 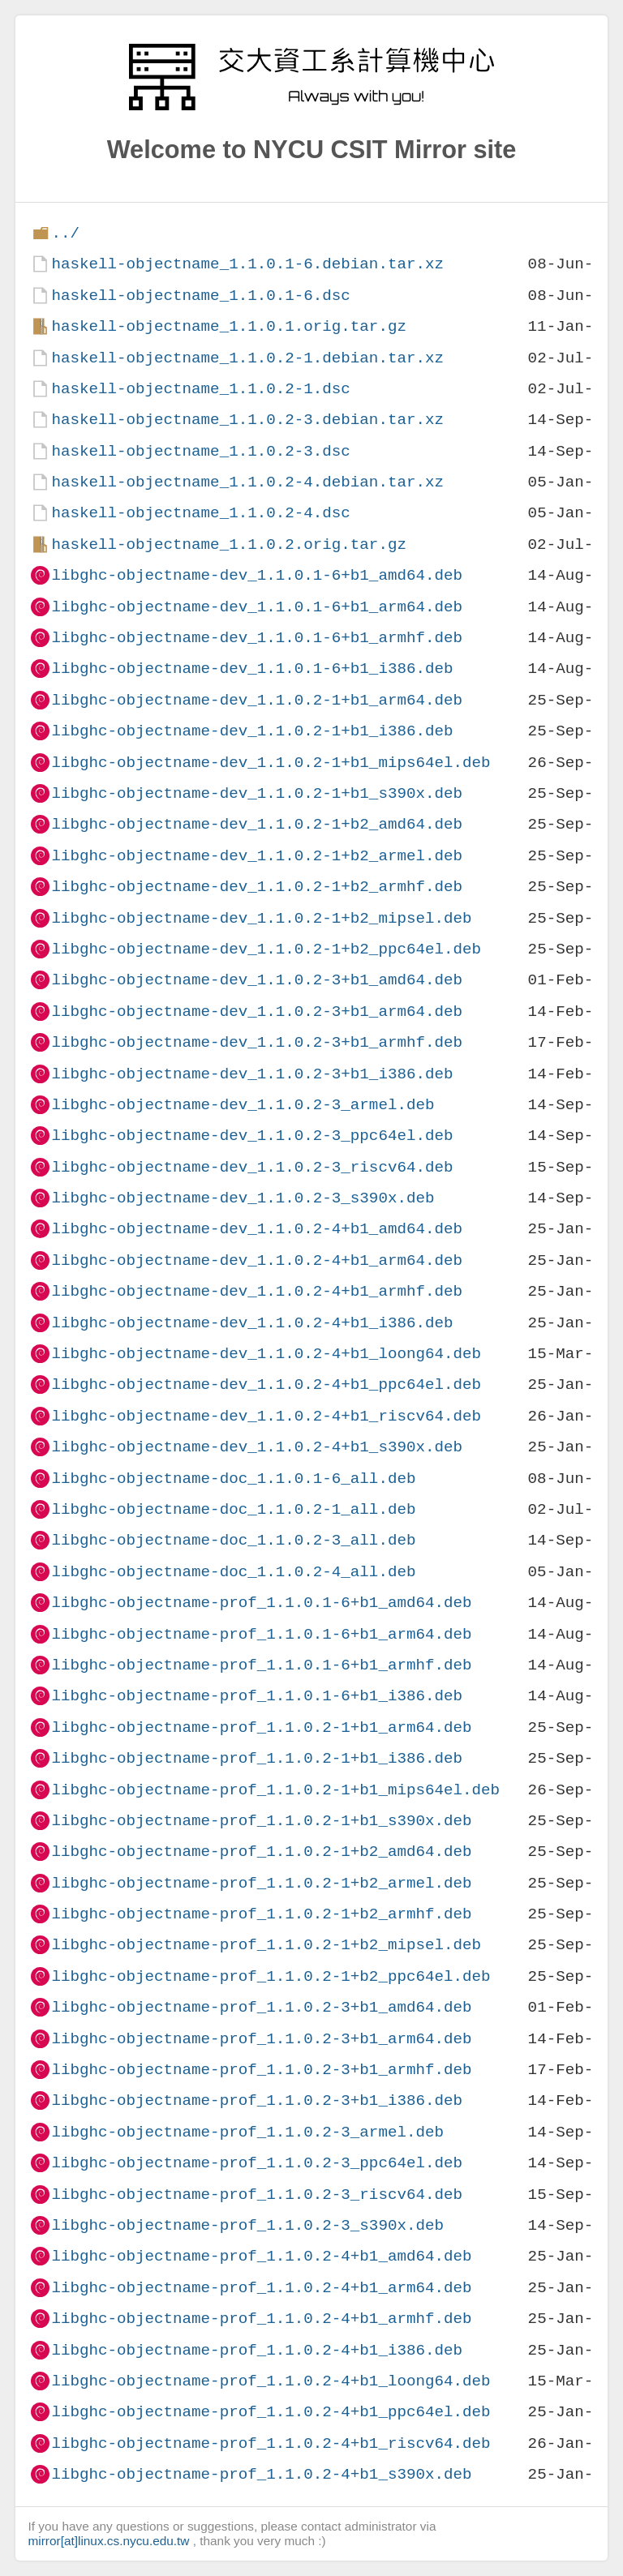 I want to click on libghc-objectname-prof_1.1.0.2-4+b1_i386.deb, so click(x=256, y=2350).